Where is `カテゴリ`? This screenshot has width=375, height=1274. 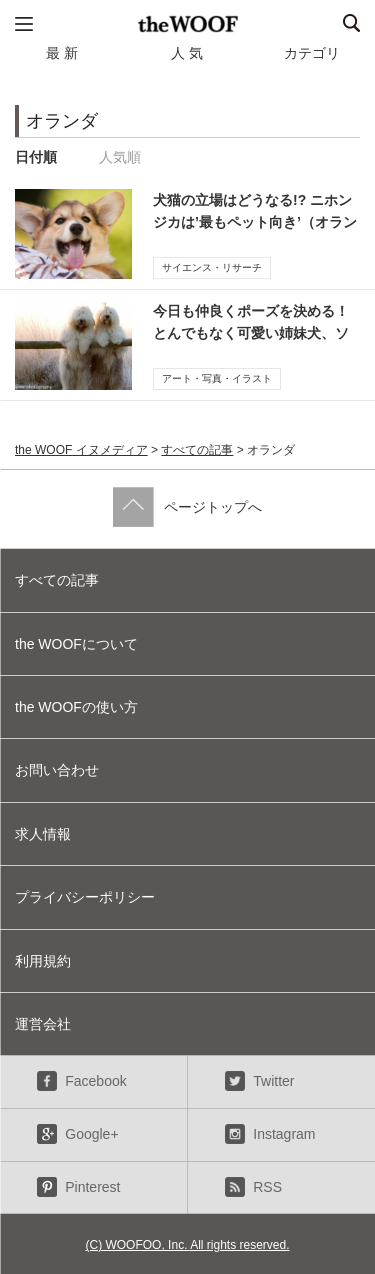 カテゴリ is located at coordinates (312, 53).